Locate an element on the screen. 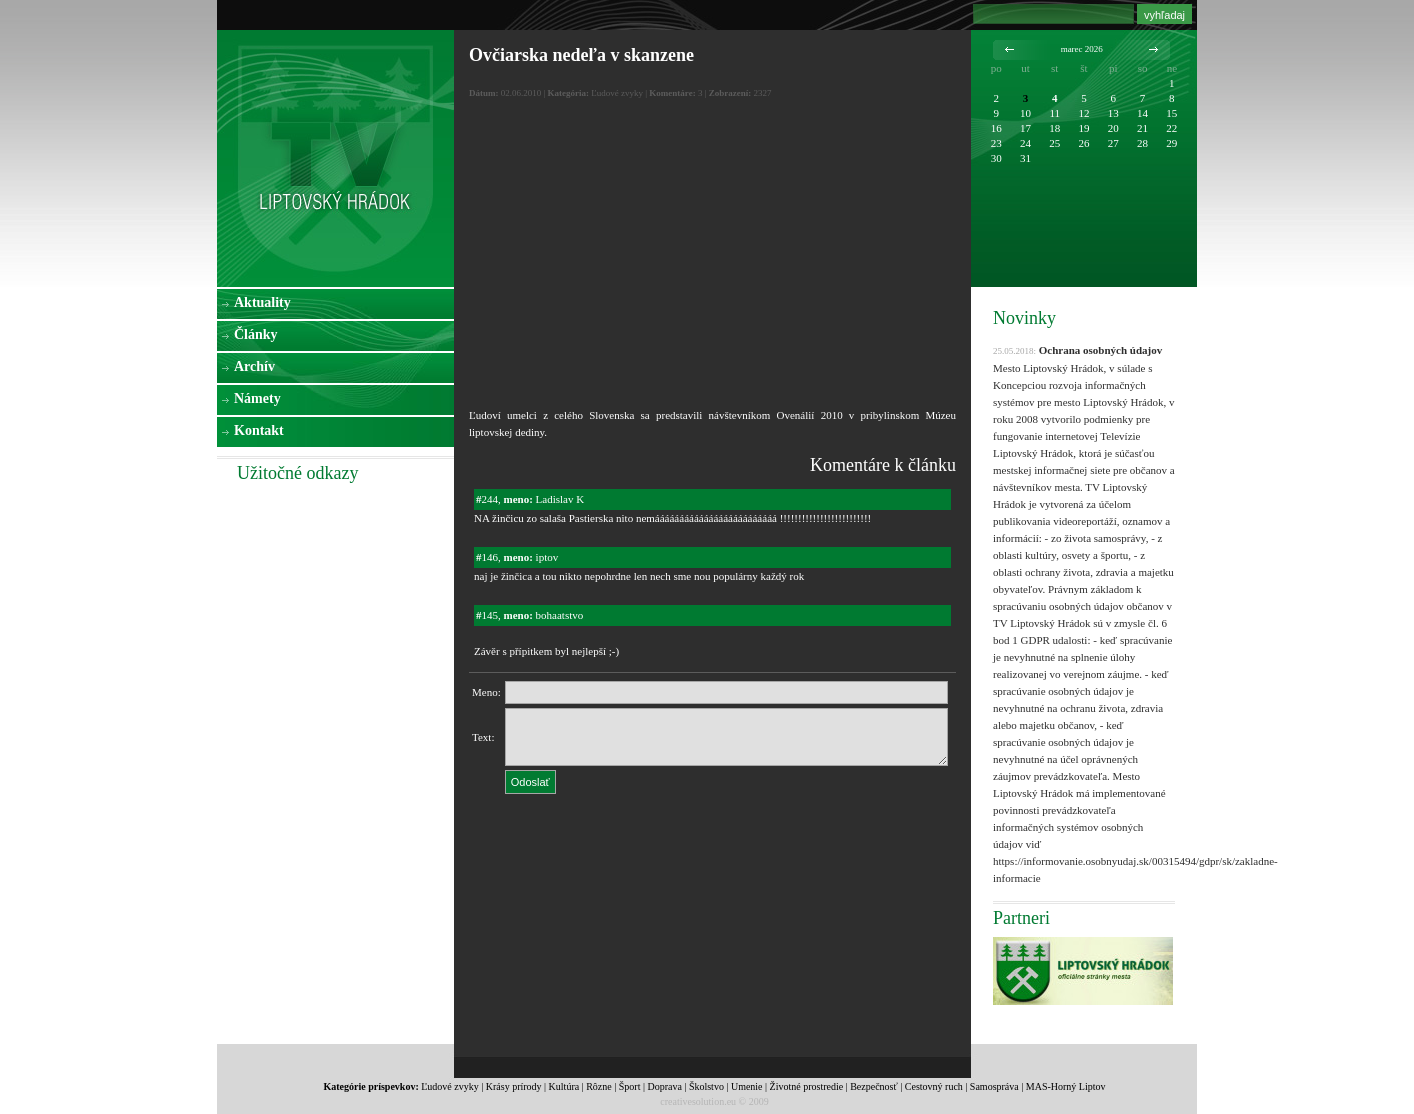 This screenshot has width=1414, height=1114. Rôzne is located at coordinates (599, 1086).